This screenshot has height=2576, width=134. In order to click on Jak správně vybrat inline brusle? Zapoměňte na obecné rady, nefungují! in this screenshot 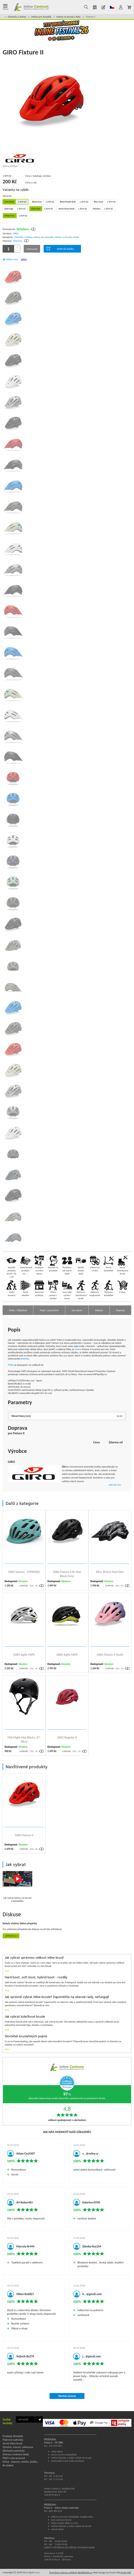, I will do `click(57, 1997)`.